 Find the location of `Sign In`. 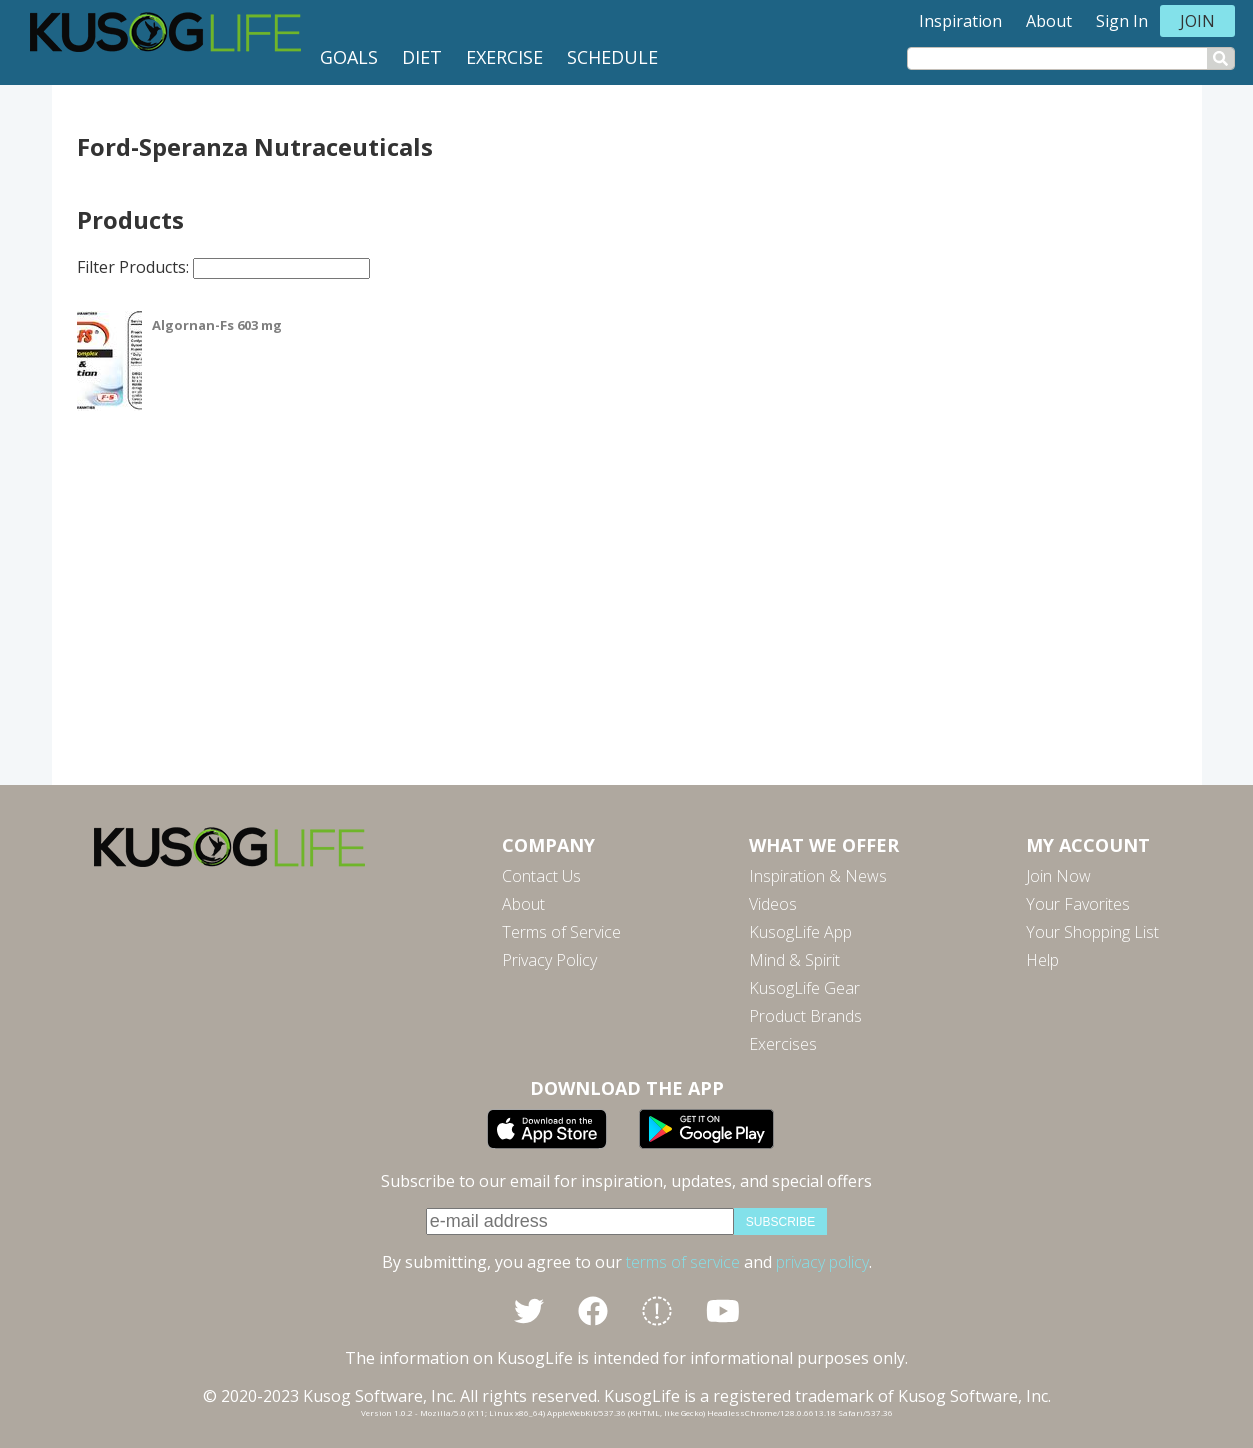

Sign In is located at coordinates (1122, 21).